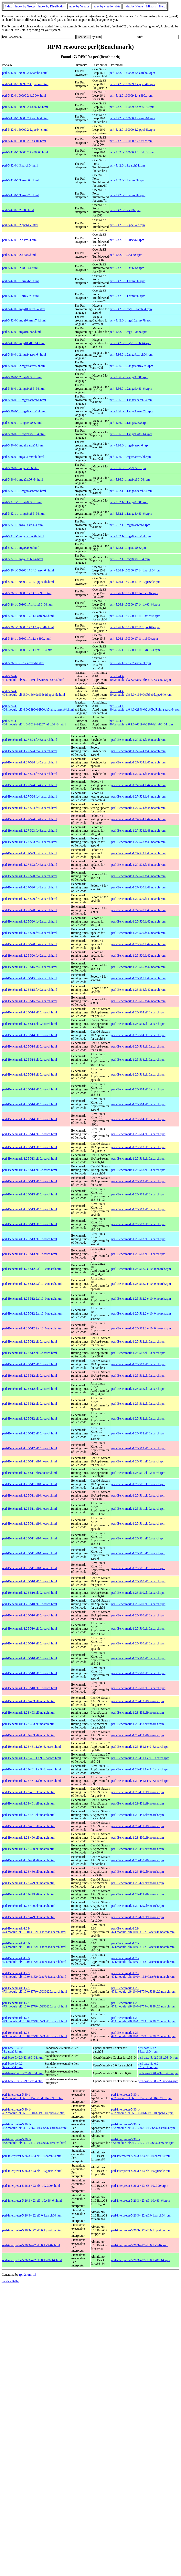  I want to click on perl-5.24.4-404.module_el8.6.0+3191+b821e763.s390x.rpm, so click(140, 678).